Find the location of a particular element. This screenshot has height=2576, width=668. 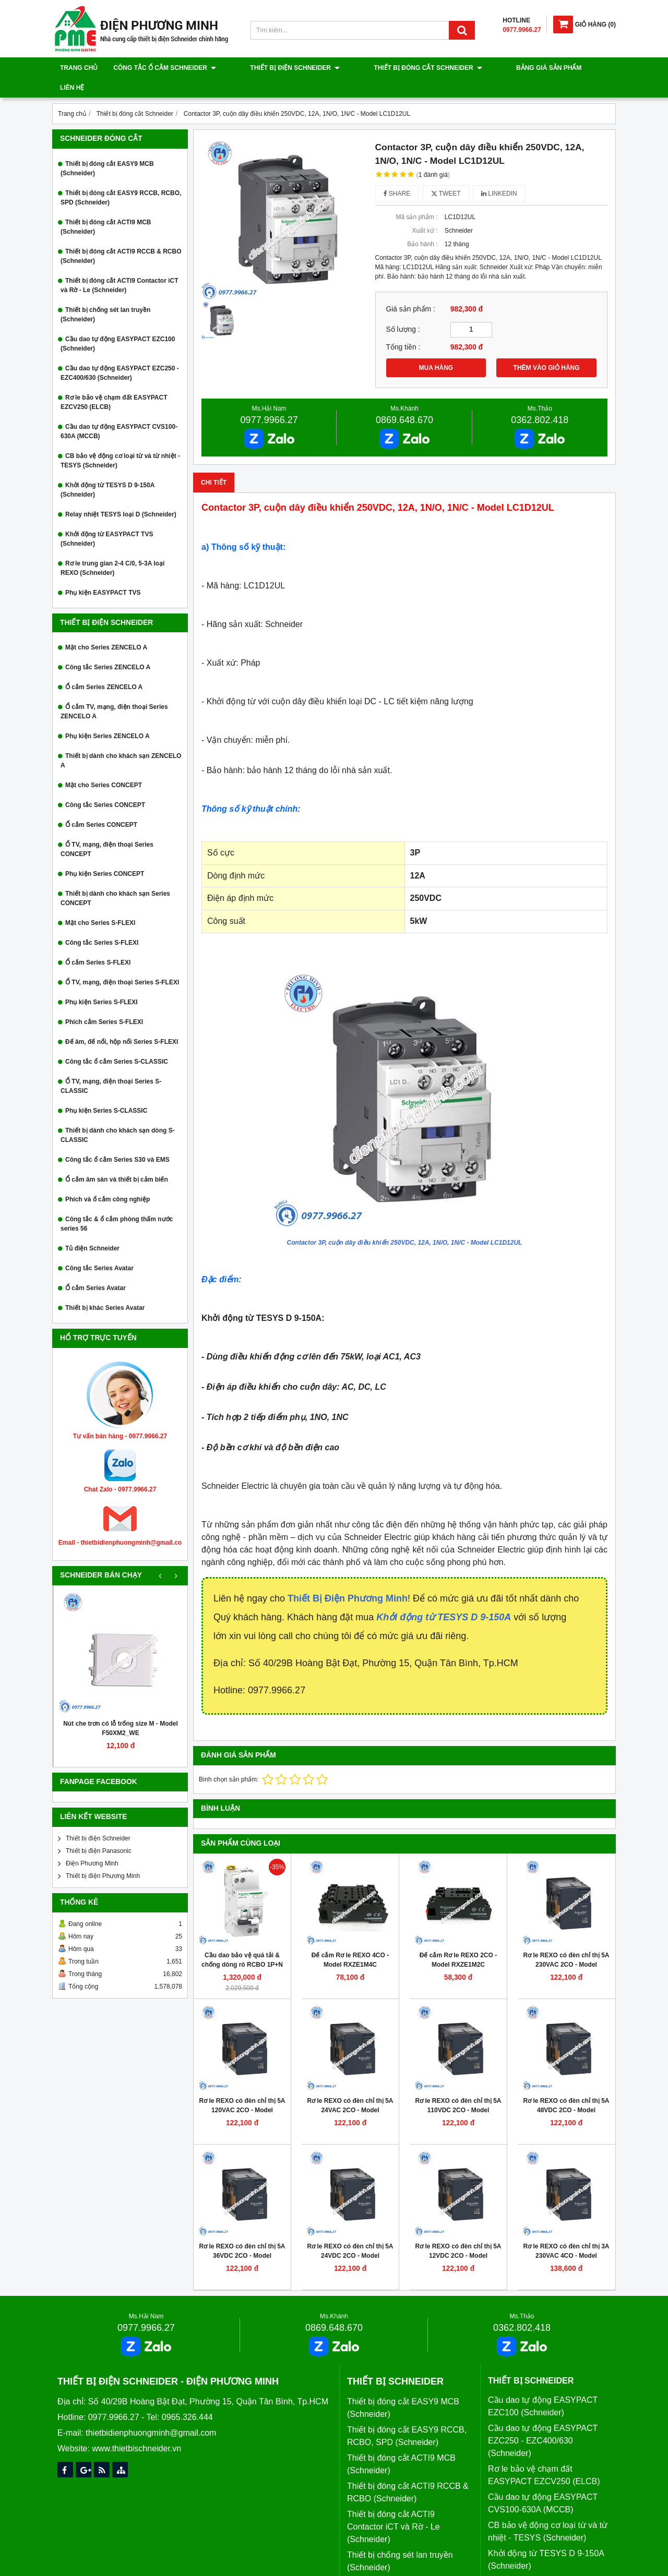

Tổng tiền : is located at coordinates (403, 327).